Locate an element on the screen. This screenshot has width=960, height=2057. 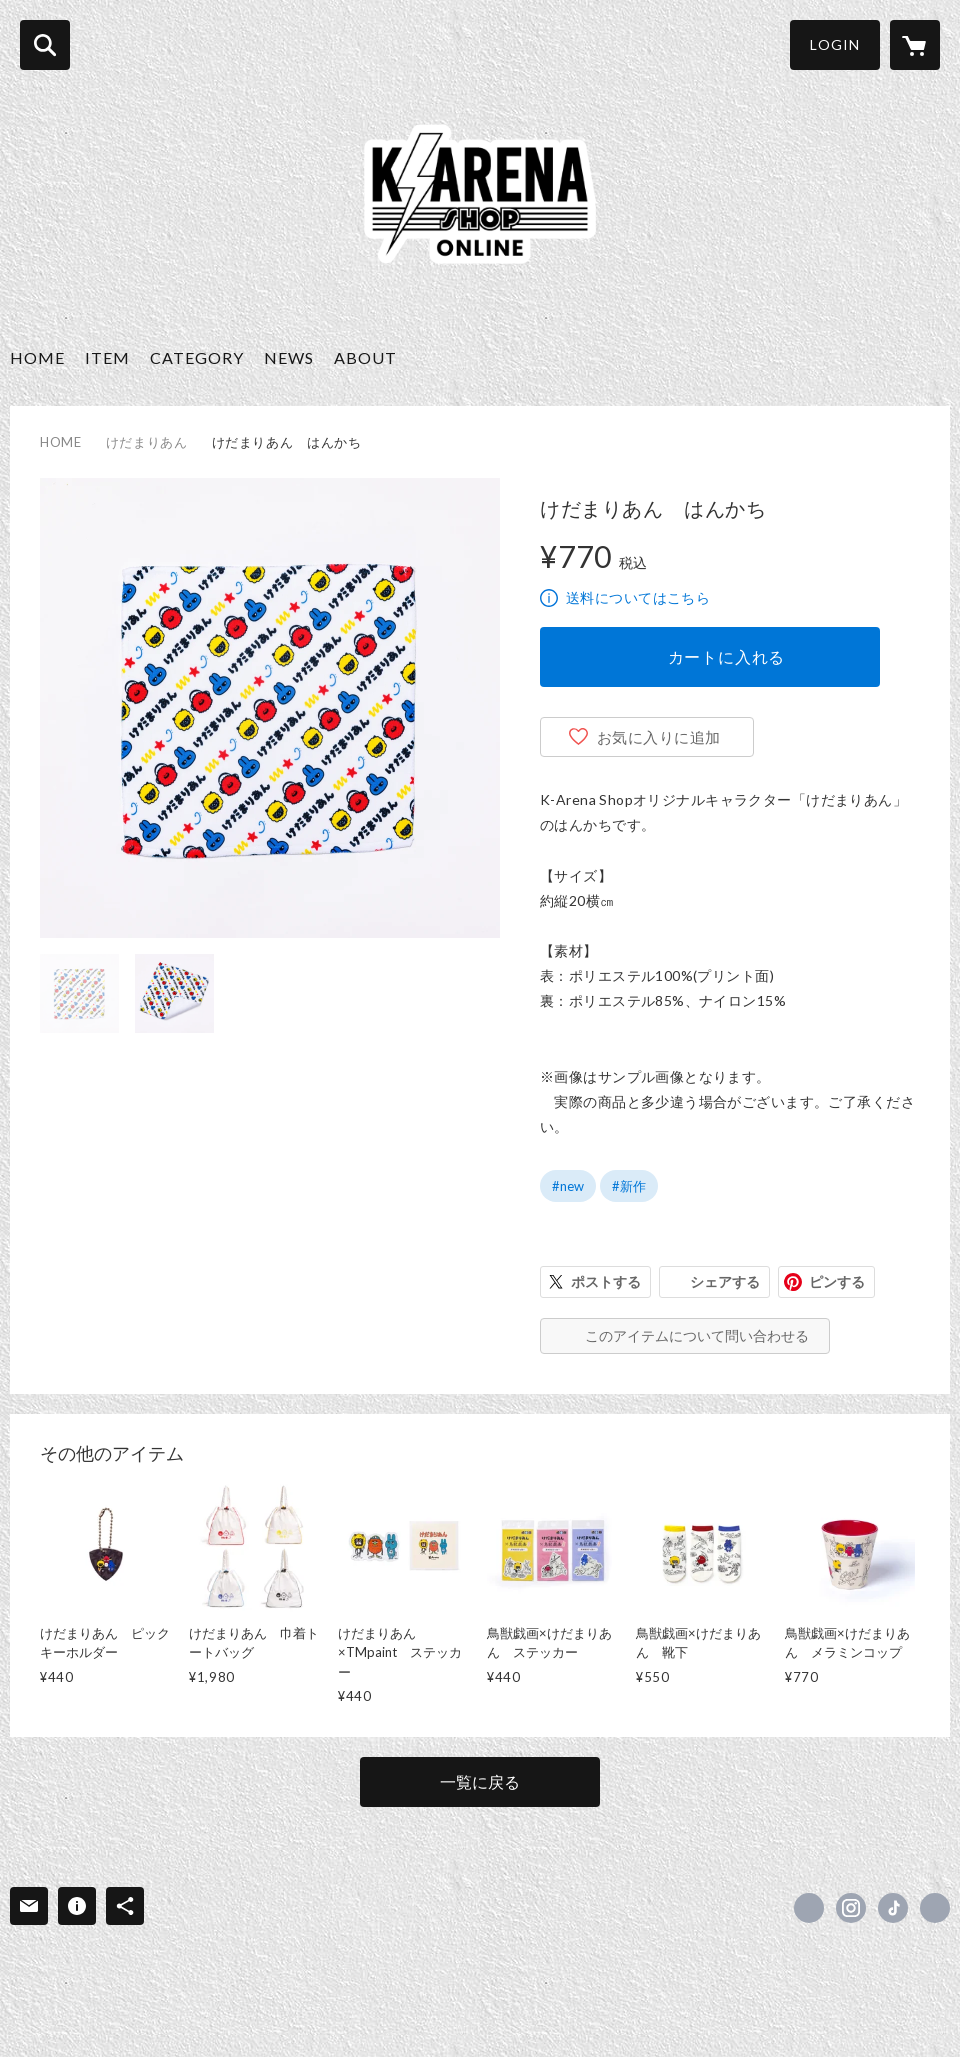
ポストする is located at coordinates (606, 1281).